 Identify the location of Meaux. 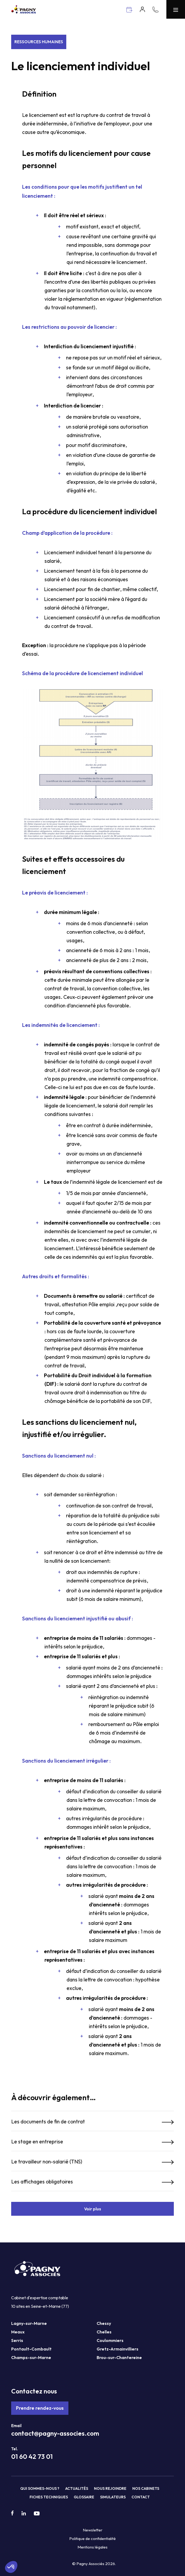
(17, 2331).